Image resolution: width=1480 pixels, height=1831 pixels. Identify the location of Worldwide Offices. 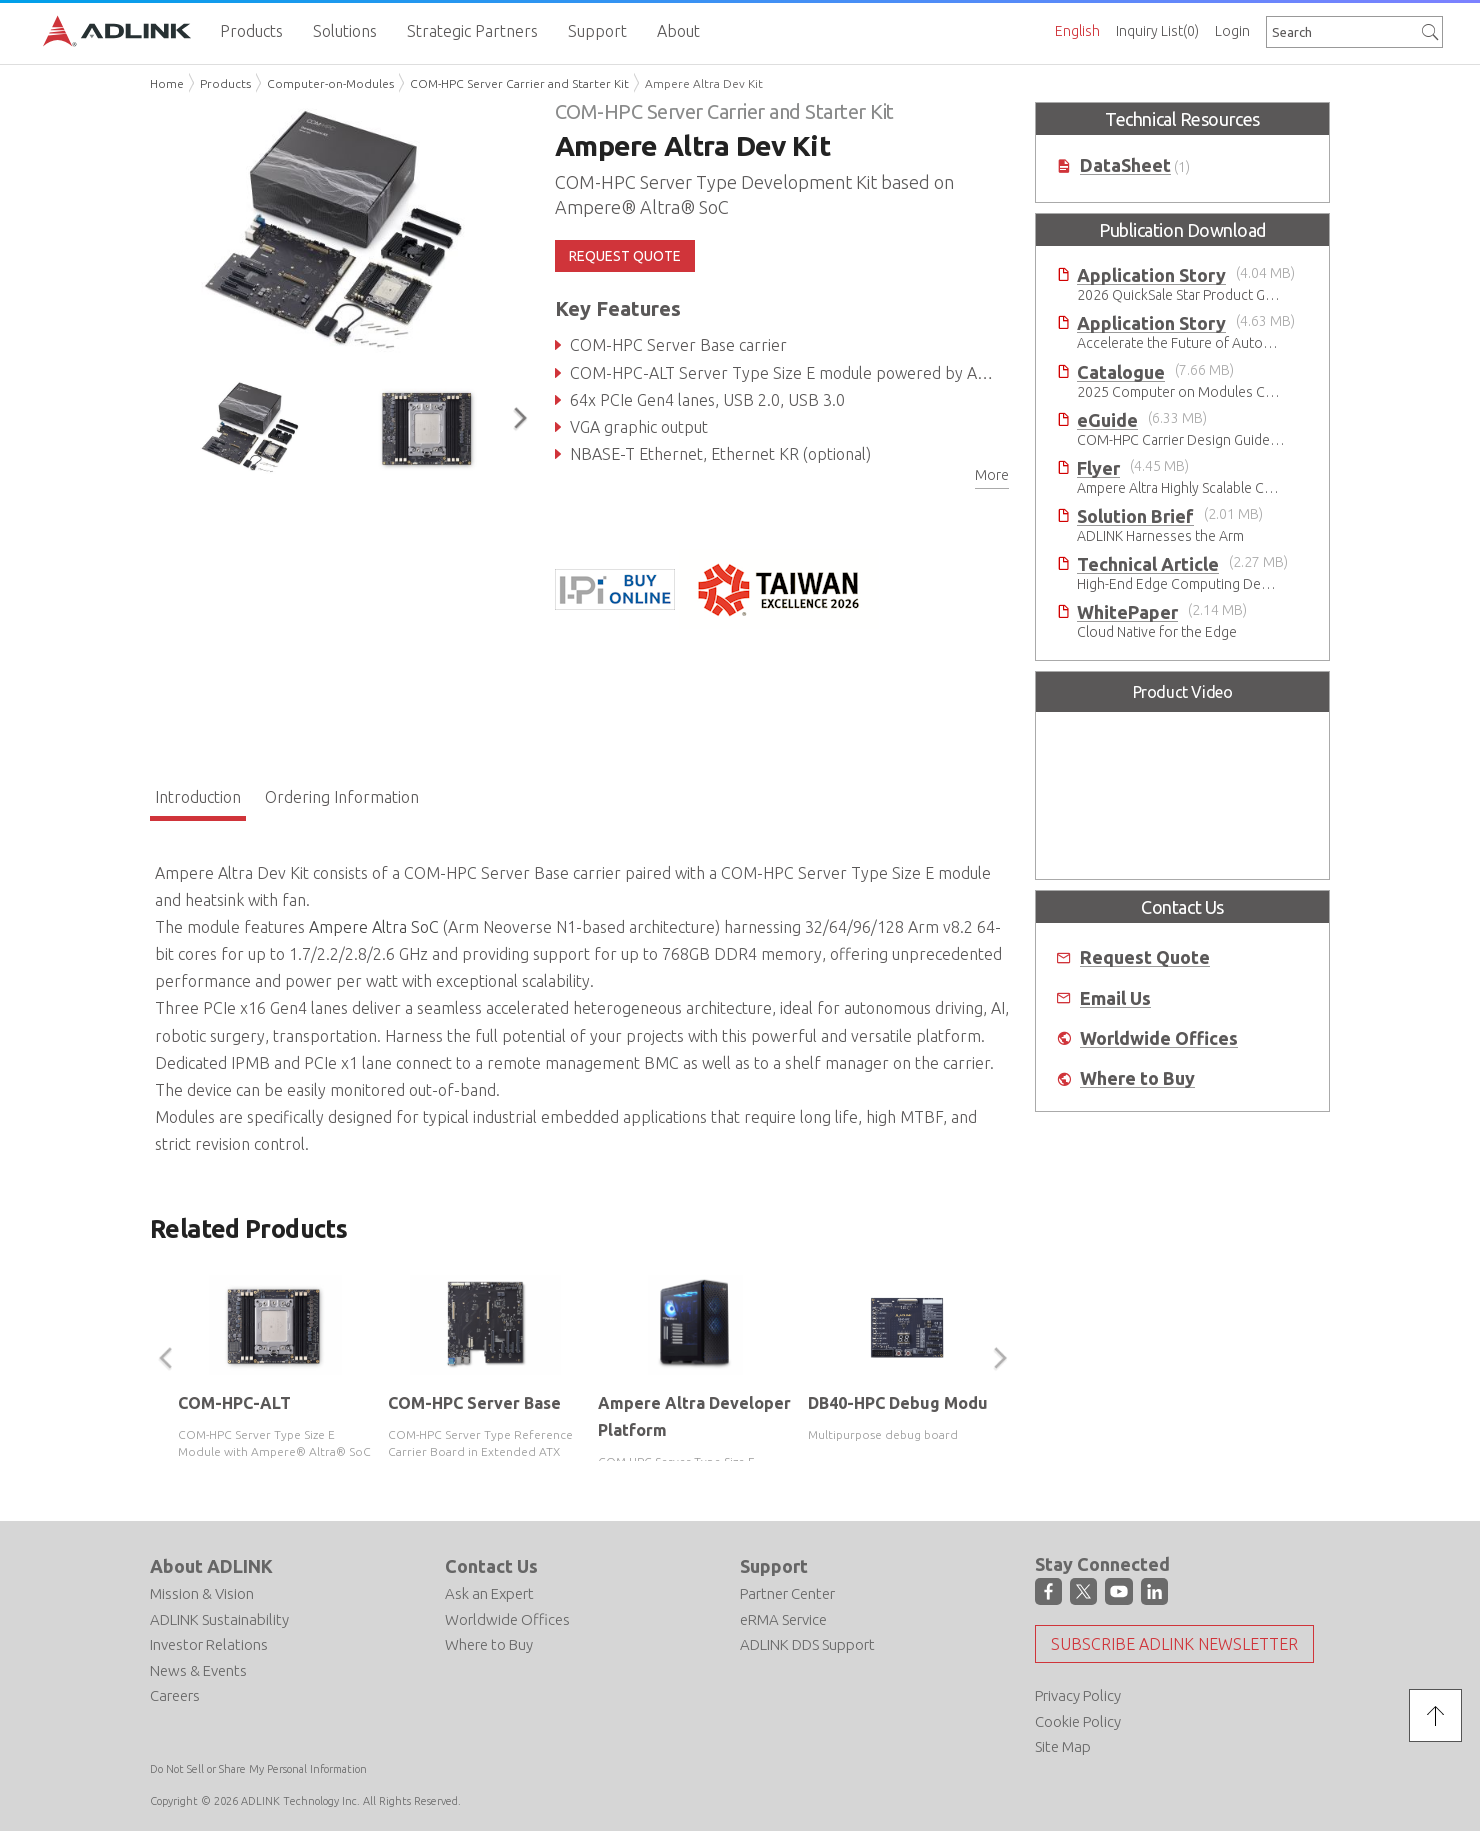
(1159, 1038).